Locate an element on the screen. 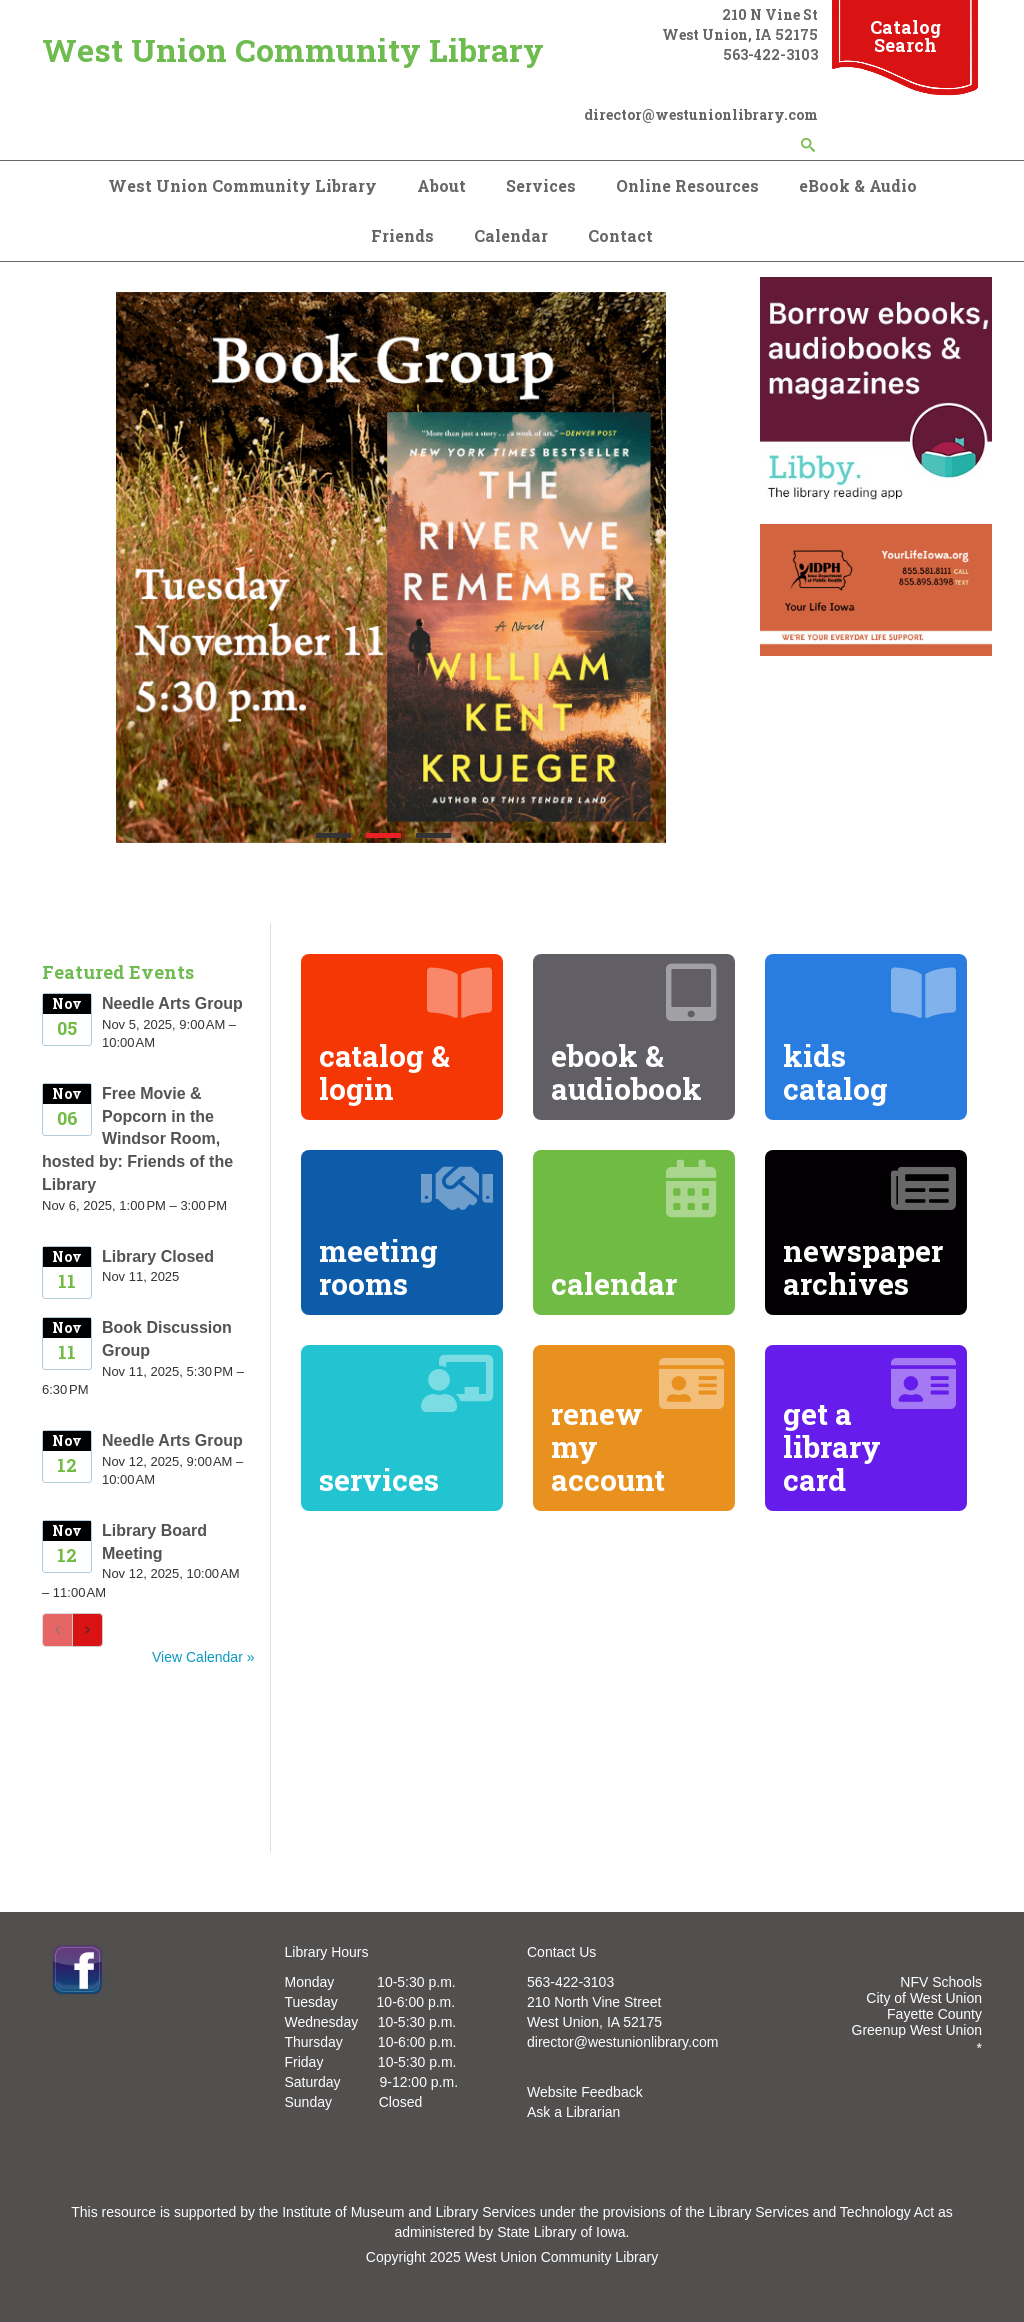 This screenshot has height=2322, width=1024. Services is located at coordinates (541, 185).